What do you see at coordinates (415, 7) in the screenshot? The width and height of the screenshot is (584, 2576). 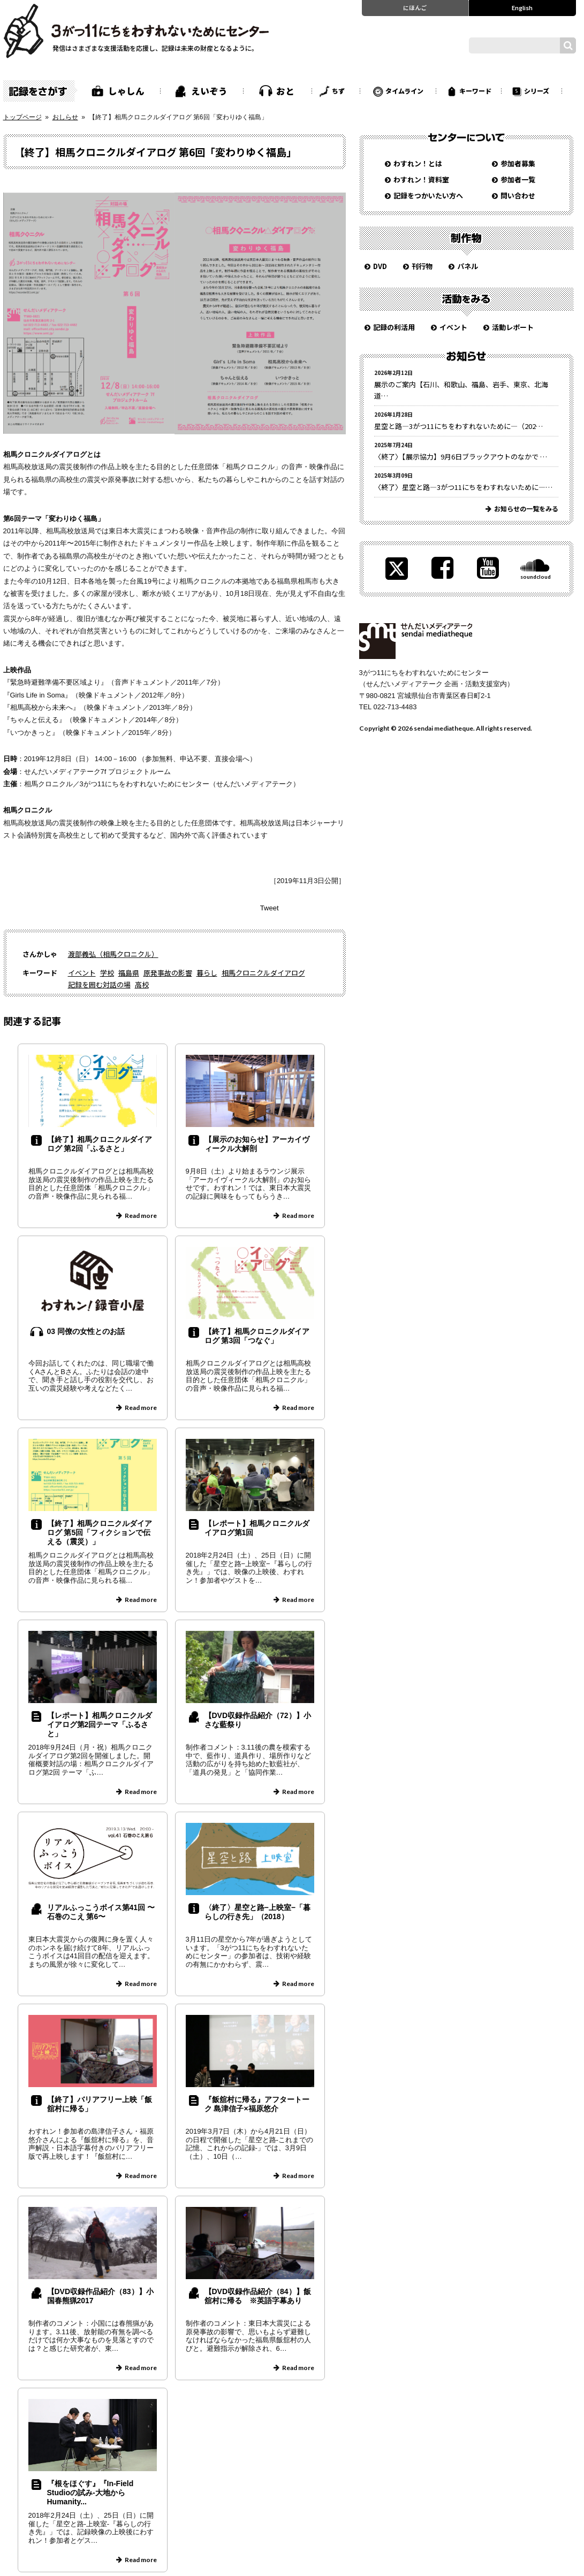 I see `にほんご` at bounding box center [415, 7].